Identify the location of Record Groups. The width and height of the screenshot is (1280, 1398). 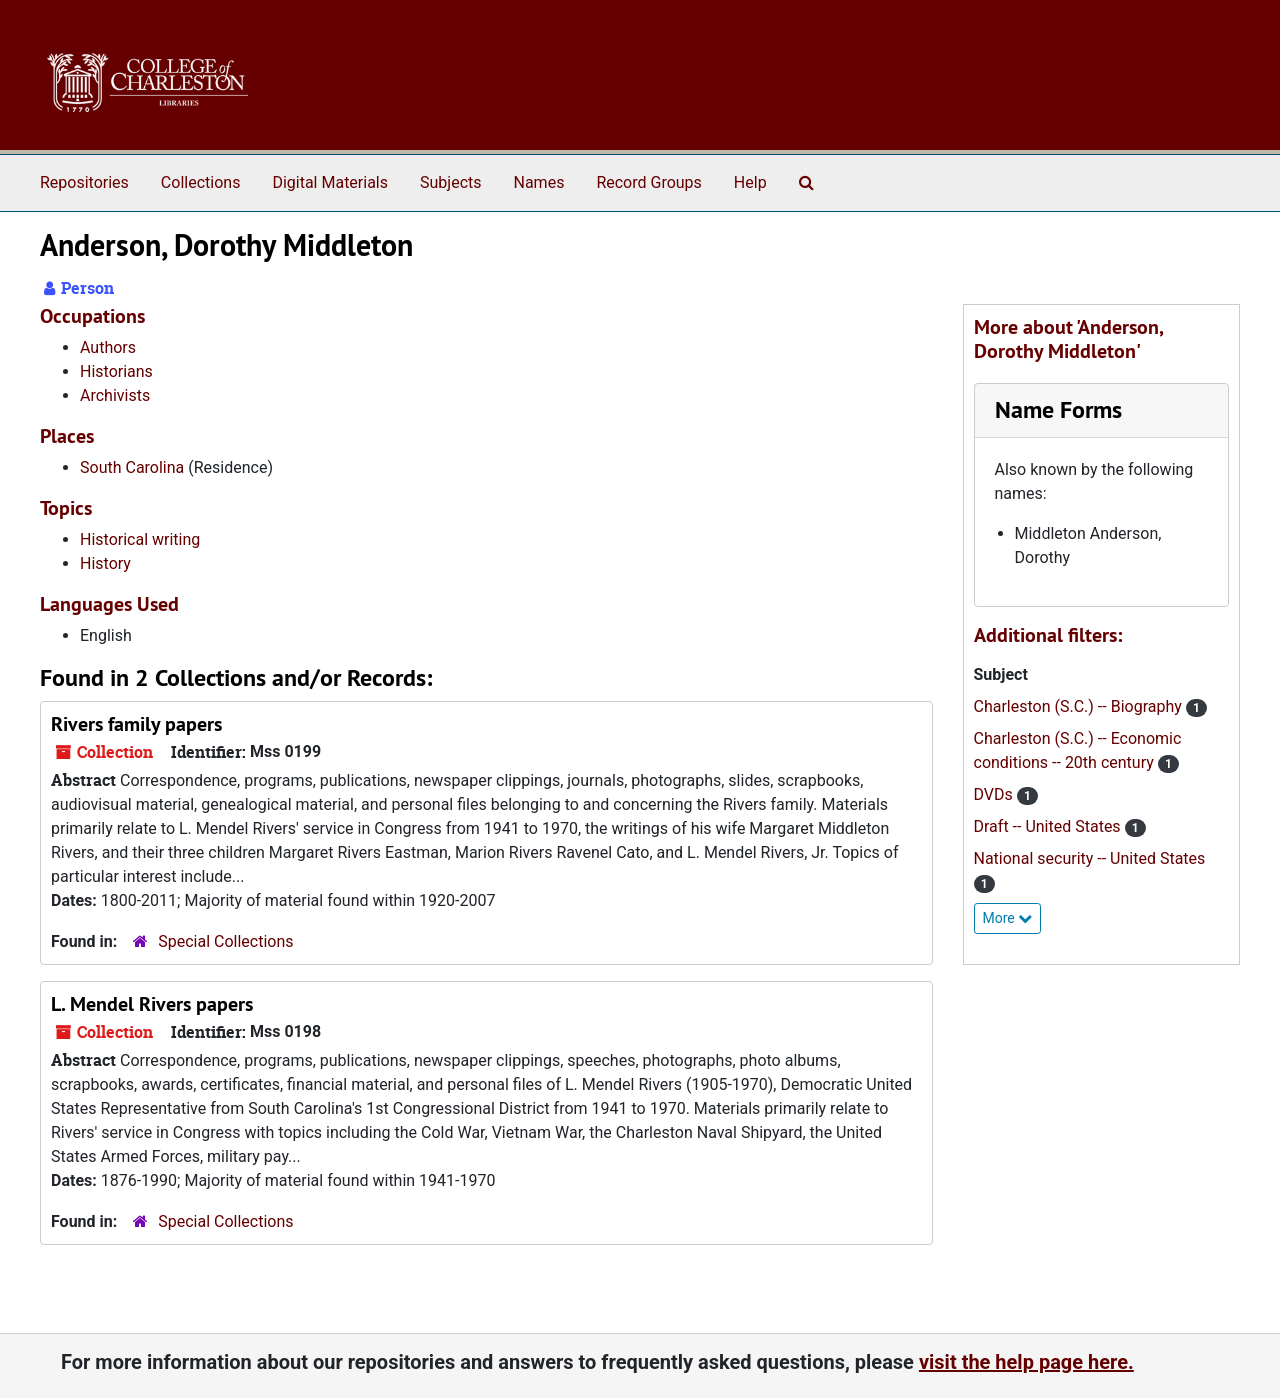
(648, 182).